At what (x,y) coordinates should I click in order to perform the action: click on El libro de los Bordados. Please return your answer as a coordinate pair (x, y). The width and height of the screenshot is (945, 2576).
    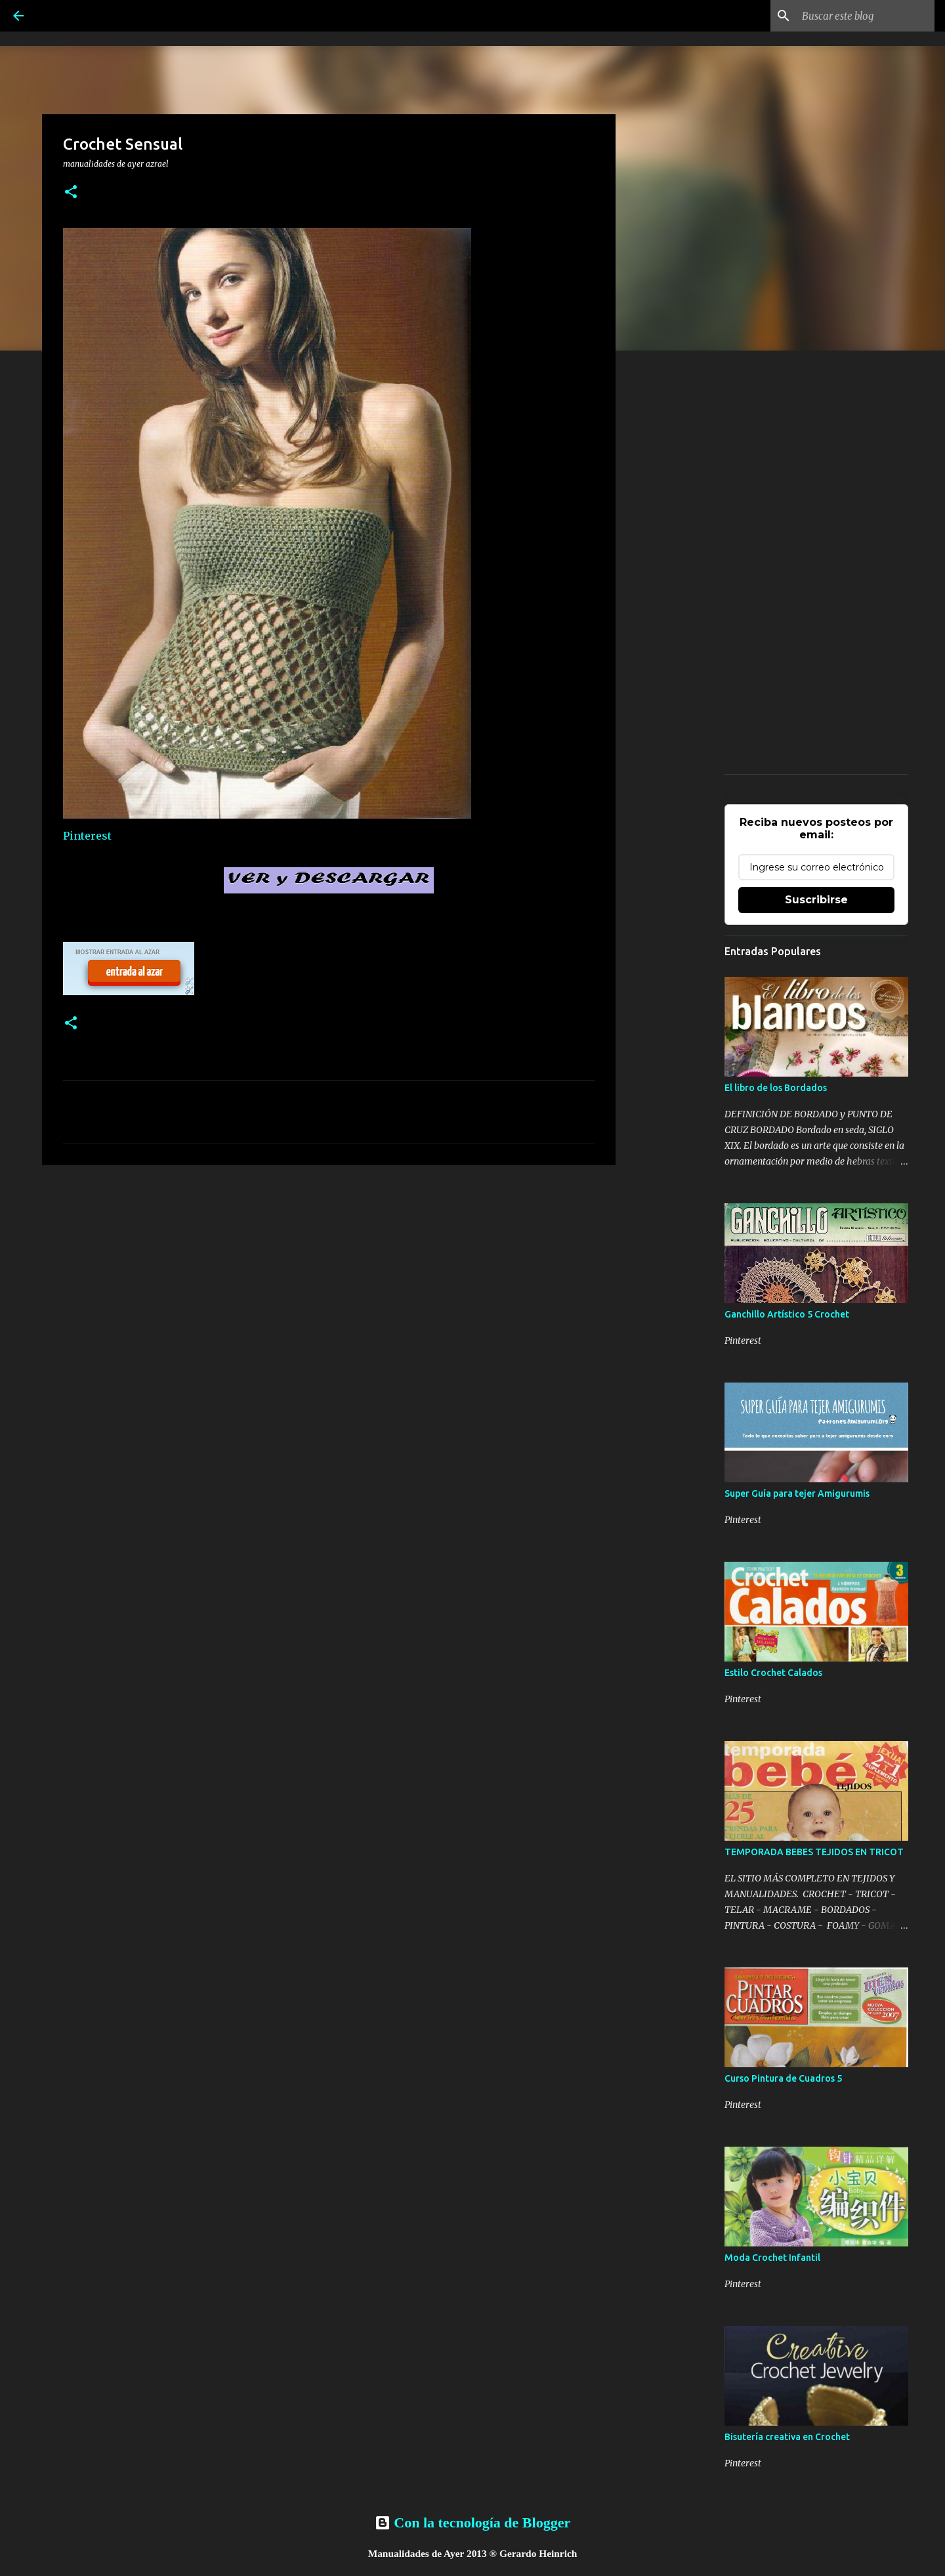
    Looking at the image, I should click on (775, 1088).